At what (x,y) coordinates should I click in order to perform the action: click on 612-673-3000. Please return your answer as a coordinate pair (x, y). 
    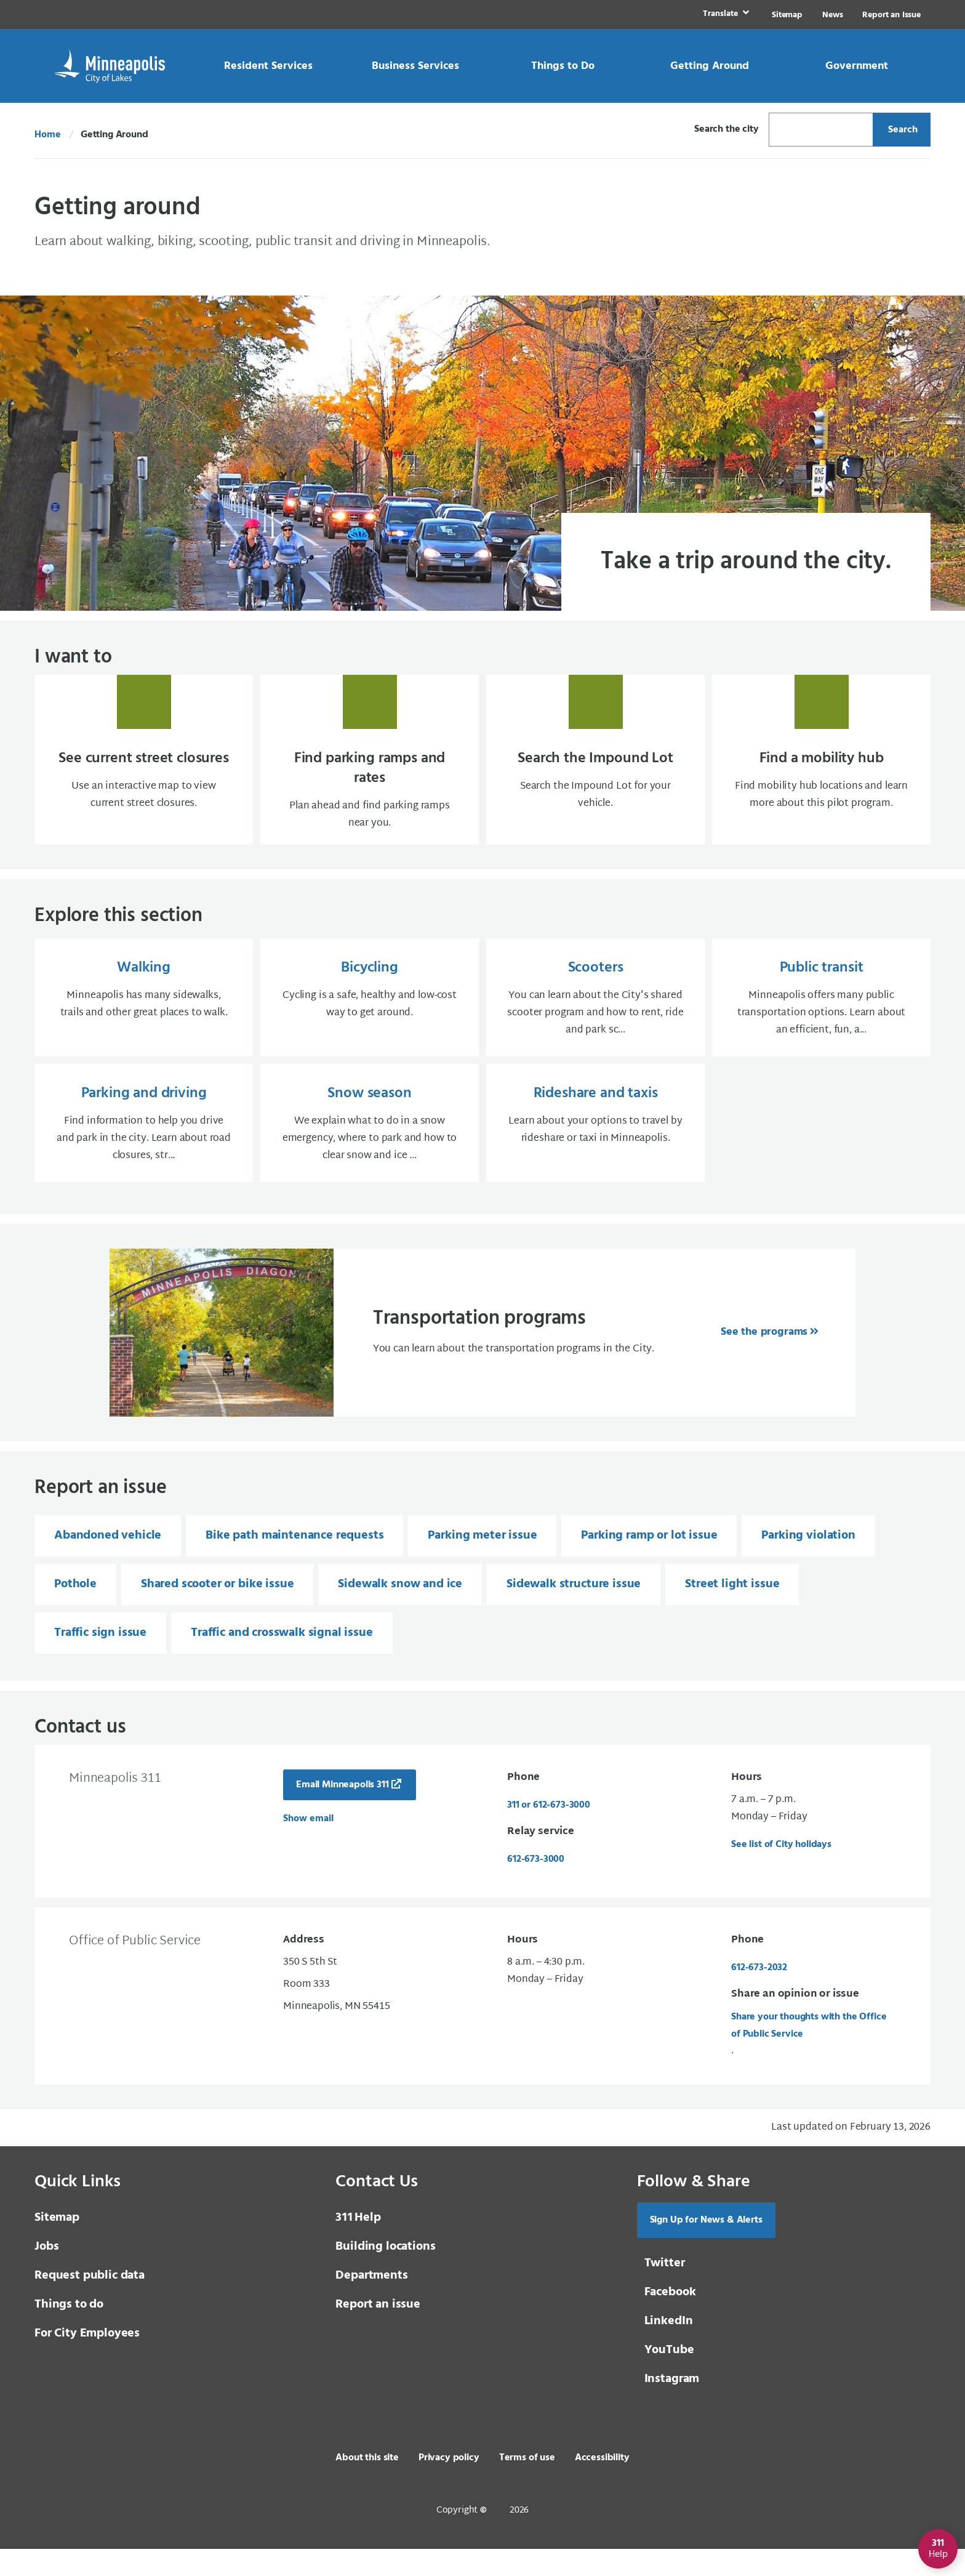
    Looking at the image, I should click on (535, 1886).